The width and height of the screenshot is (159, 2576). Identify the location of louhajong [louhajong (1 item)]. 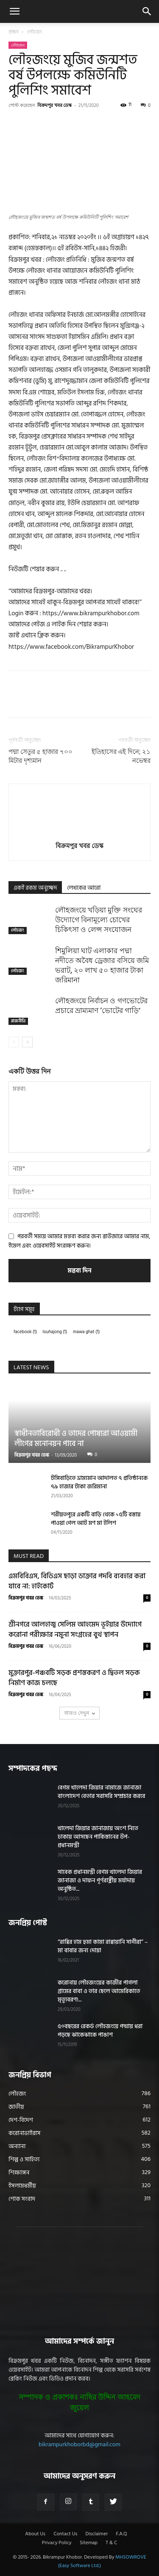
(55, 1331).